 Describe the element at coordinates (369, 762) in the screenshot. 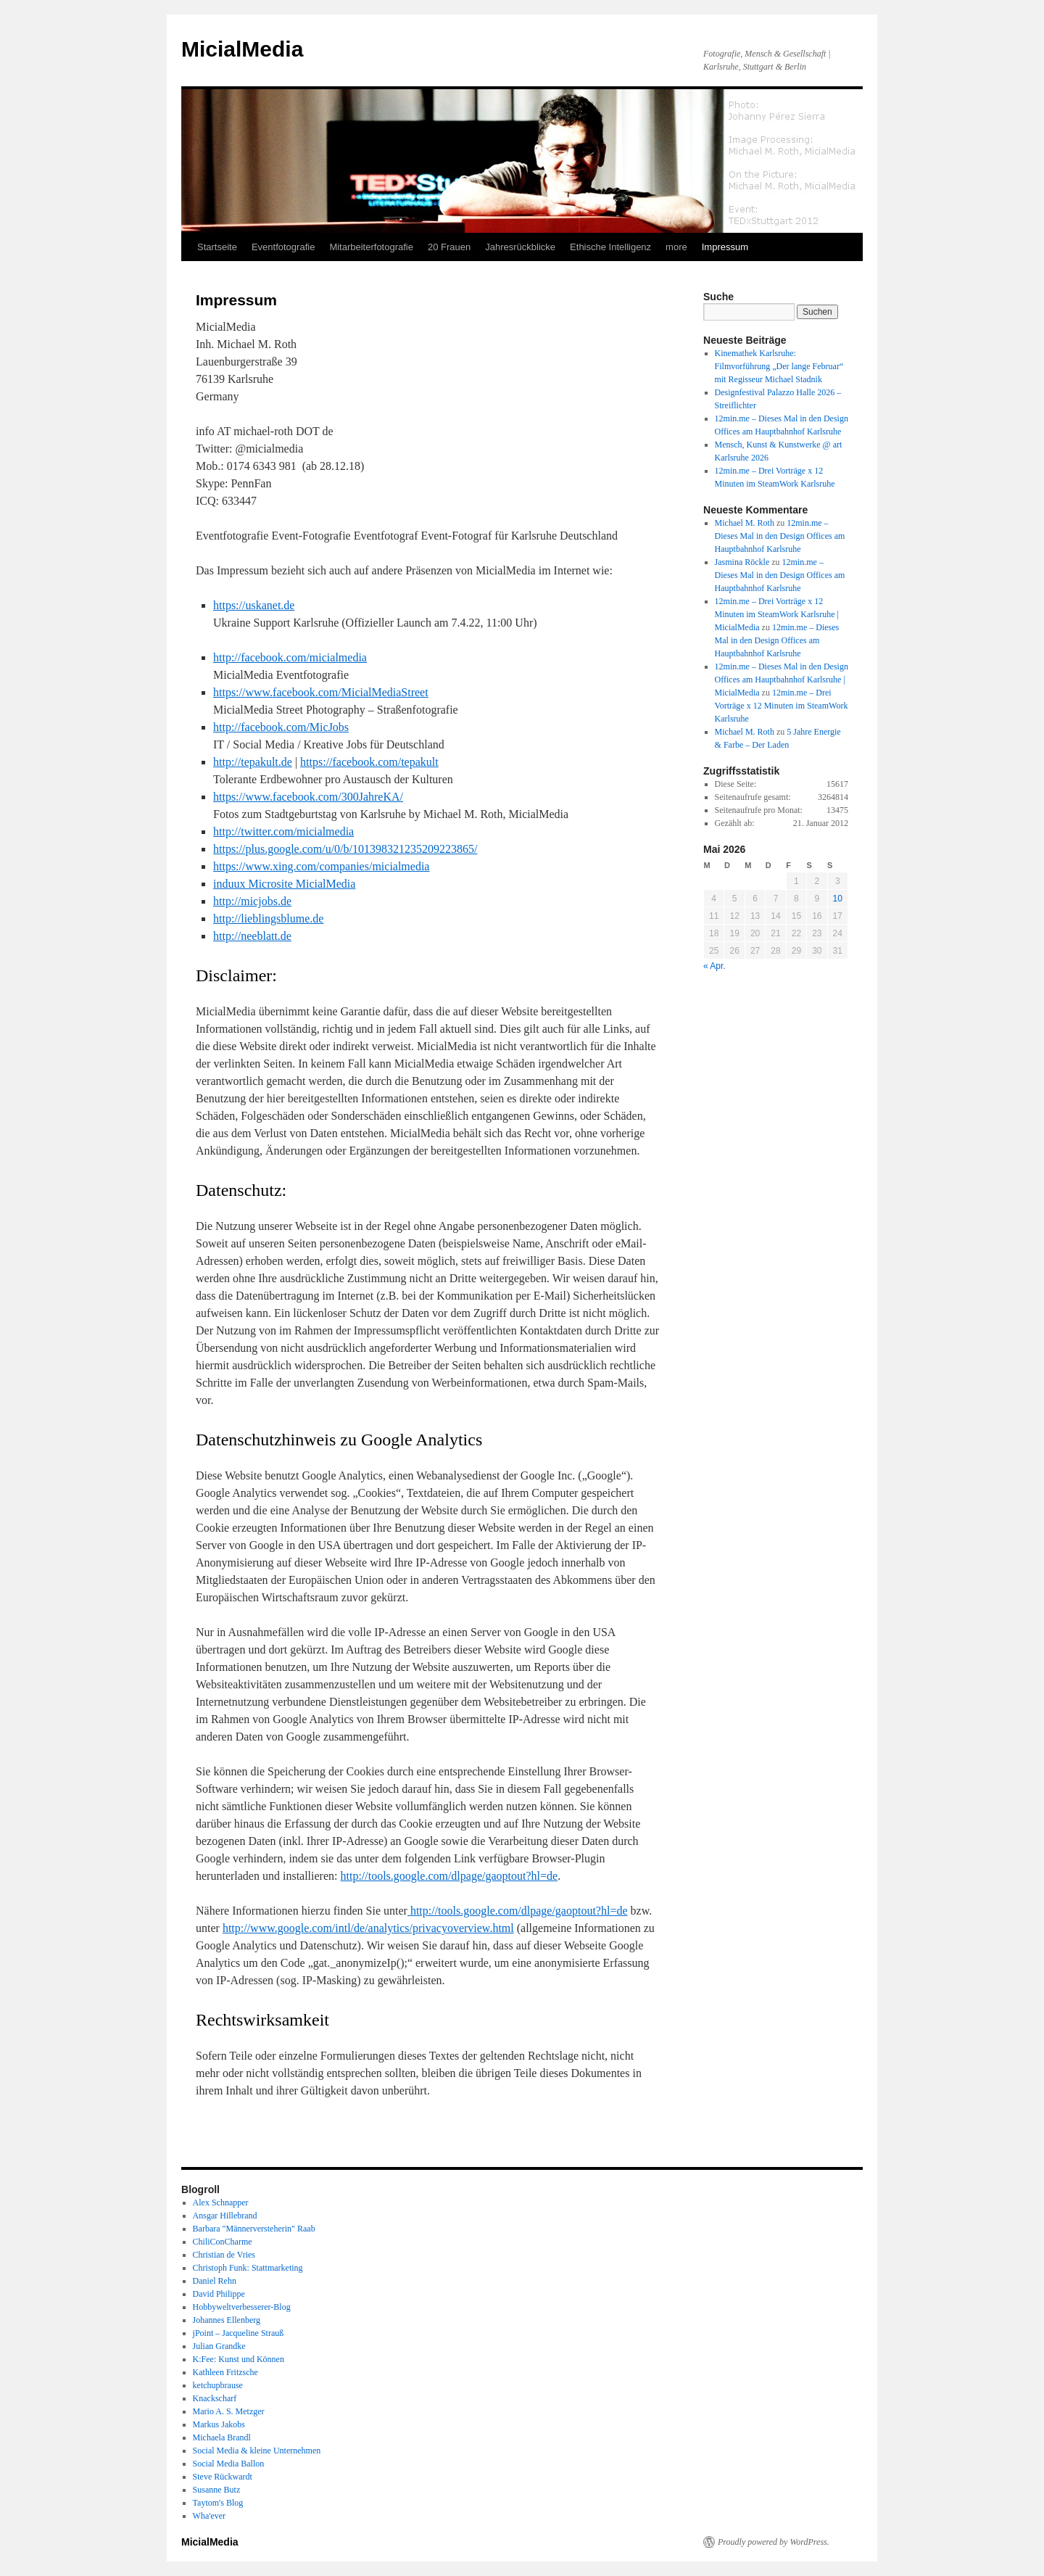

I see `https://facebook.com/tepakult` at that location.